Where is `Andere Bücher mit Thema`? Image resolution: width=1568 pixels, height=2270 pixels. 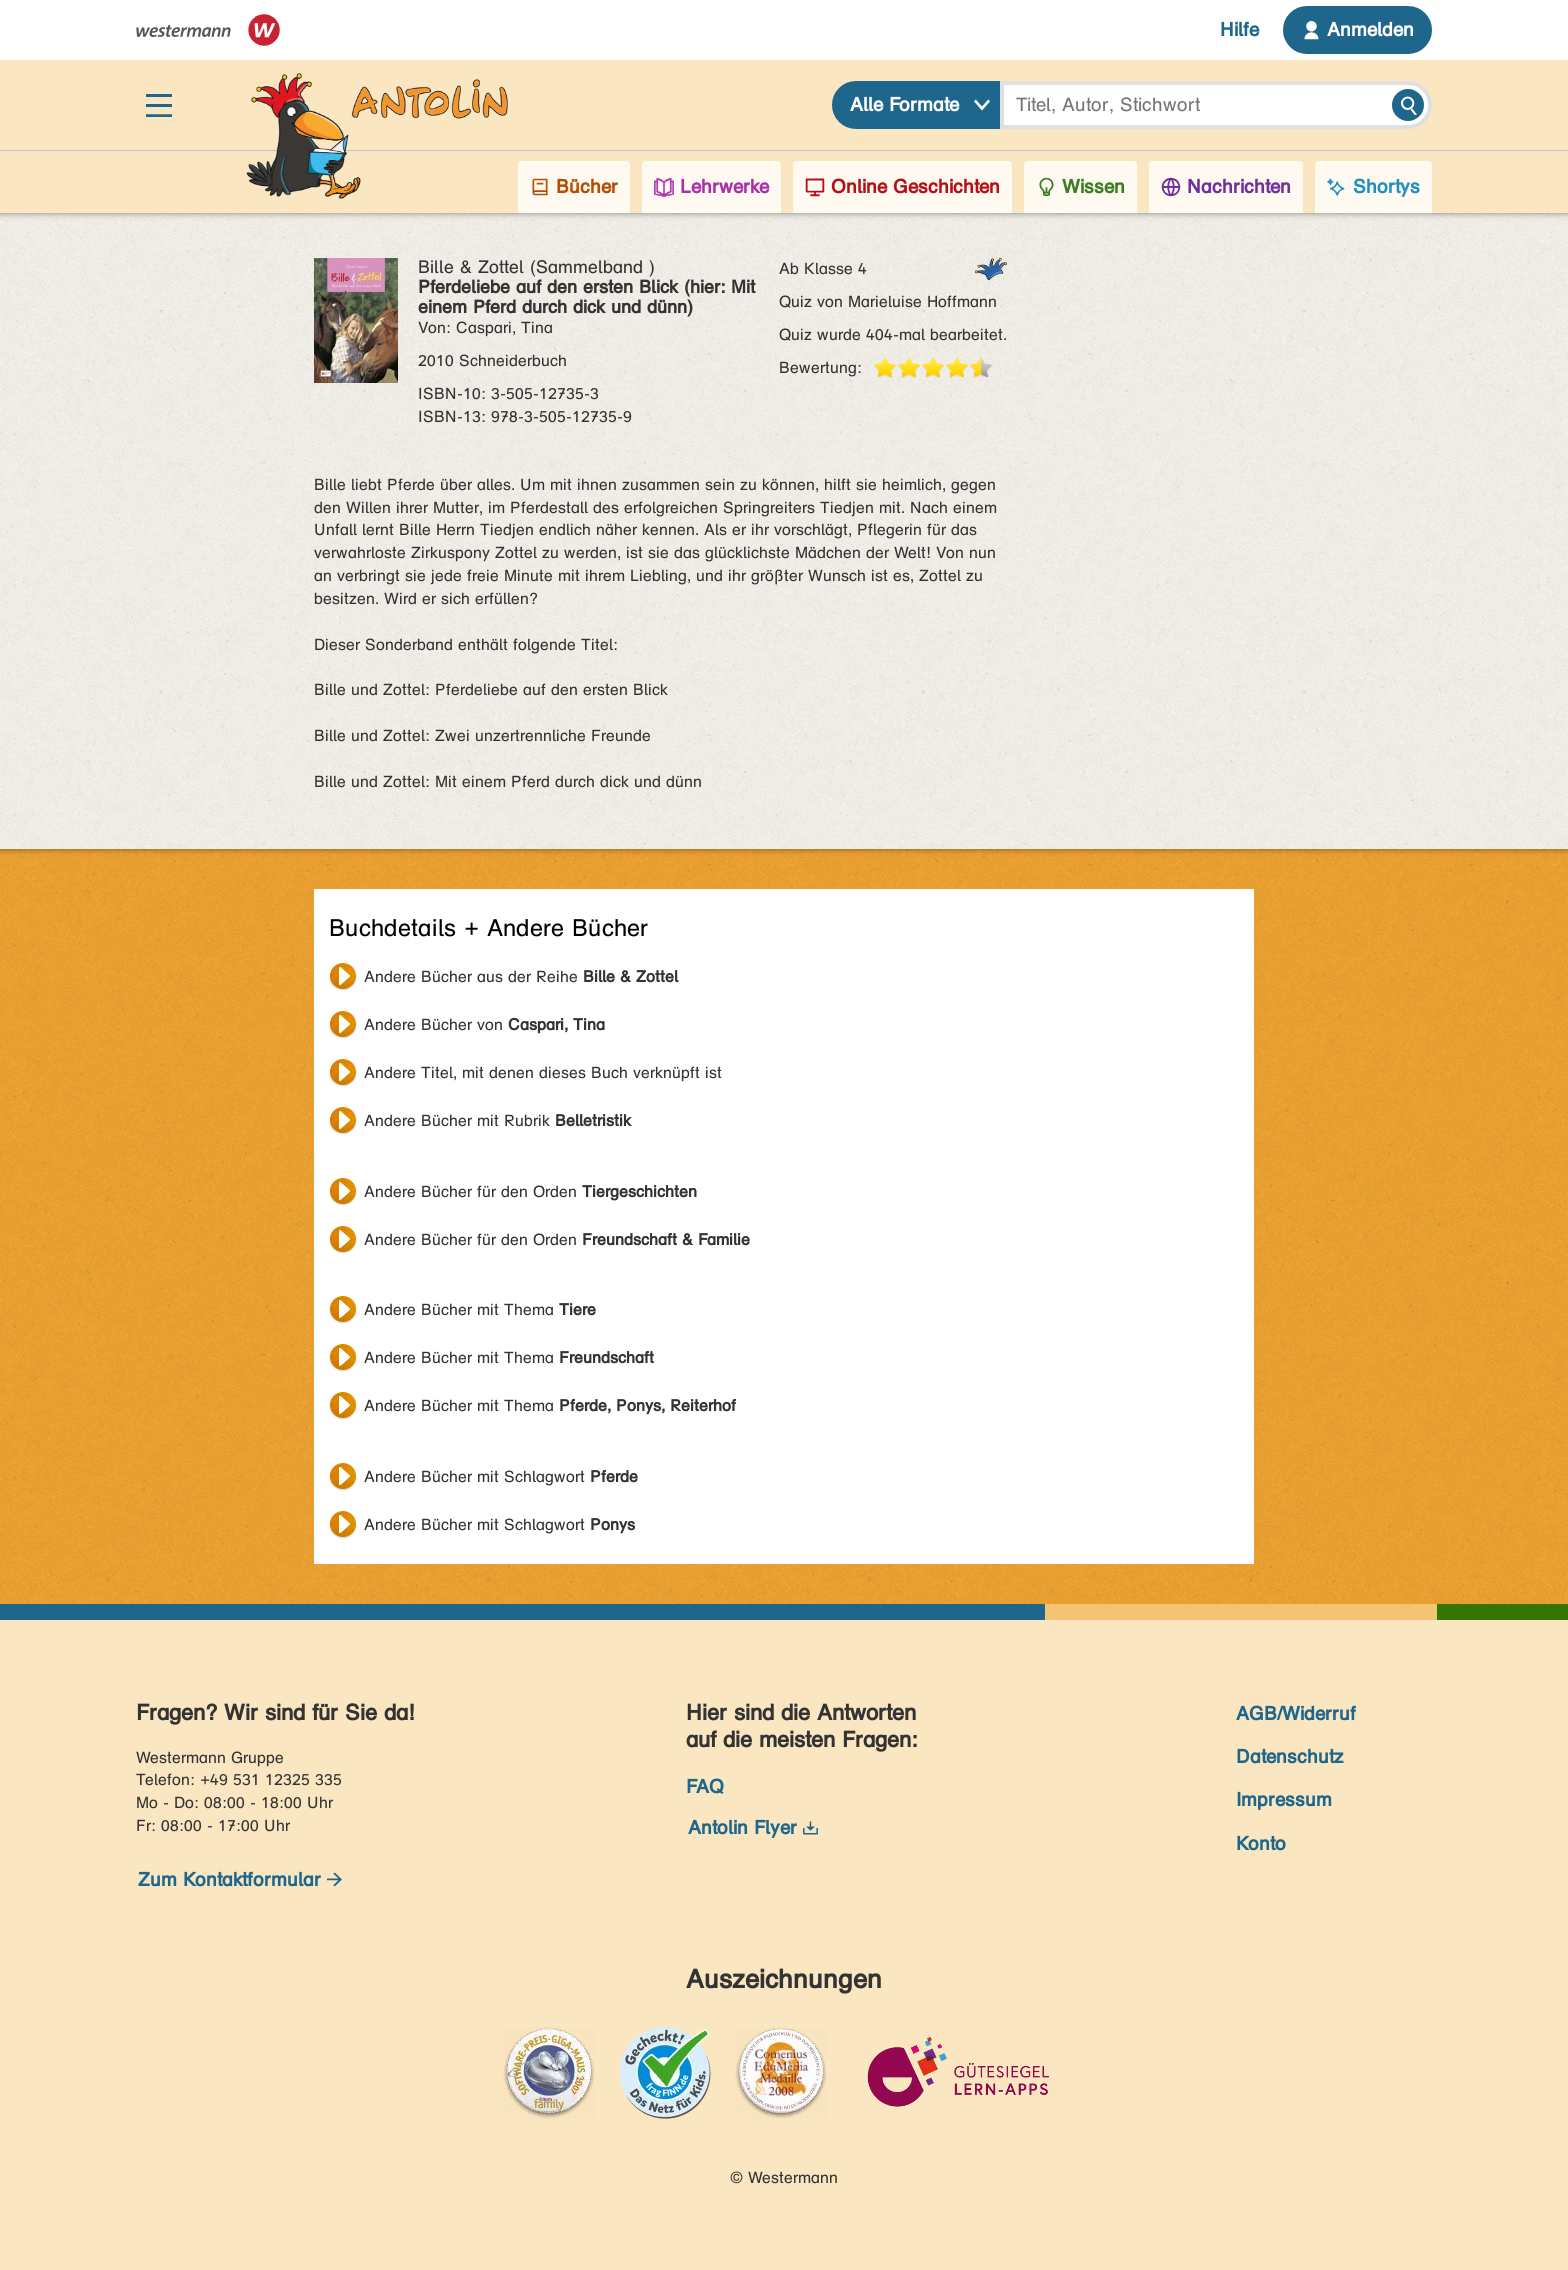
Andere Bücher mit Thema is located at coordinates (480, 1309).